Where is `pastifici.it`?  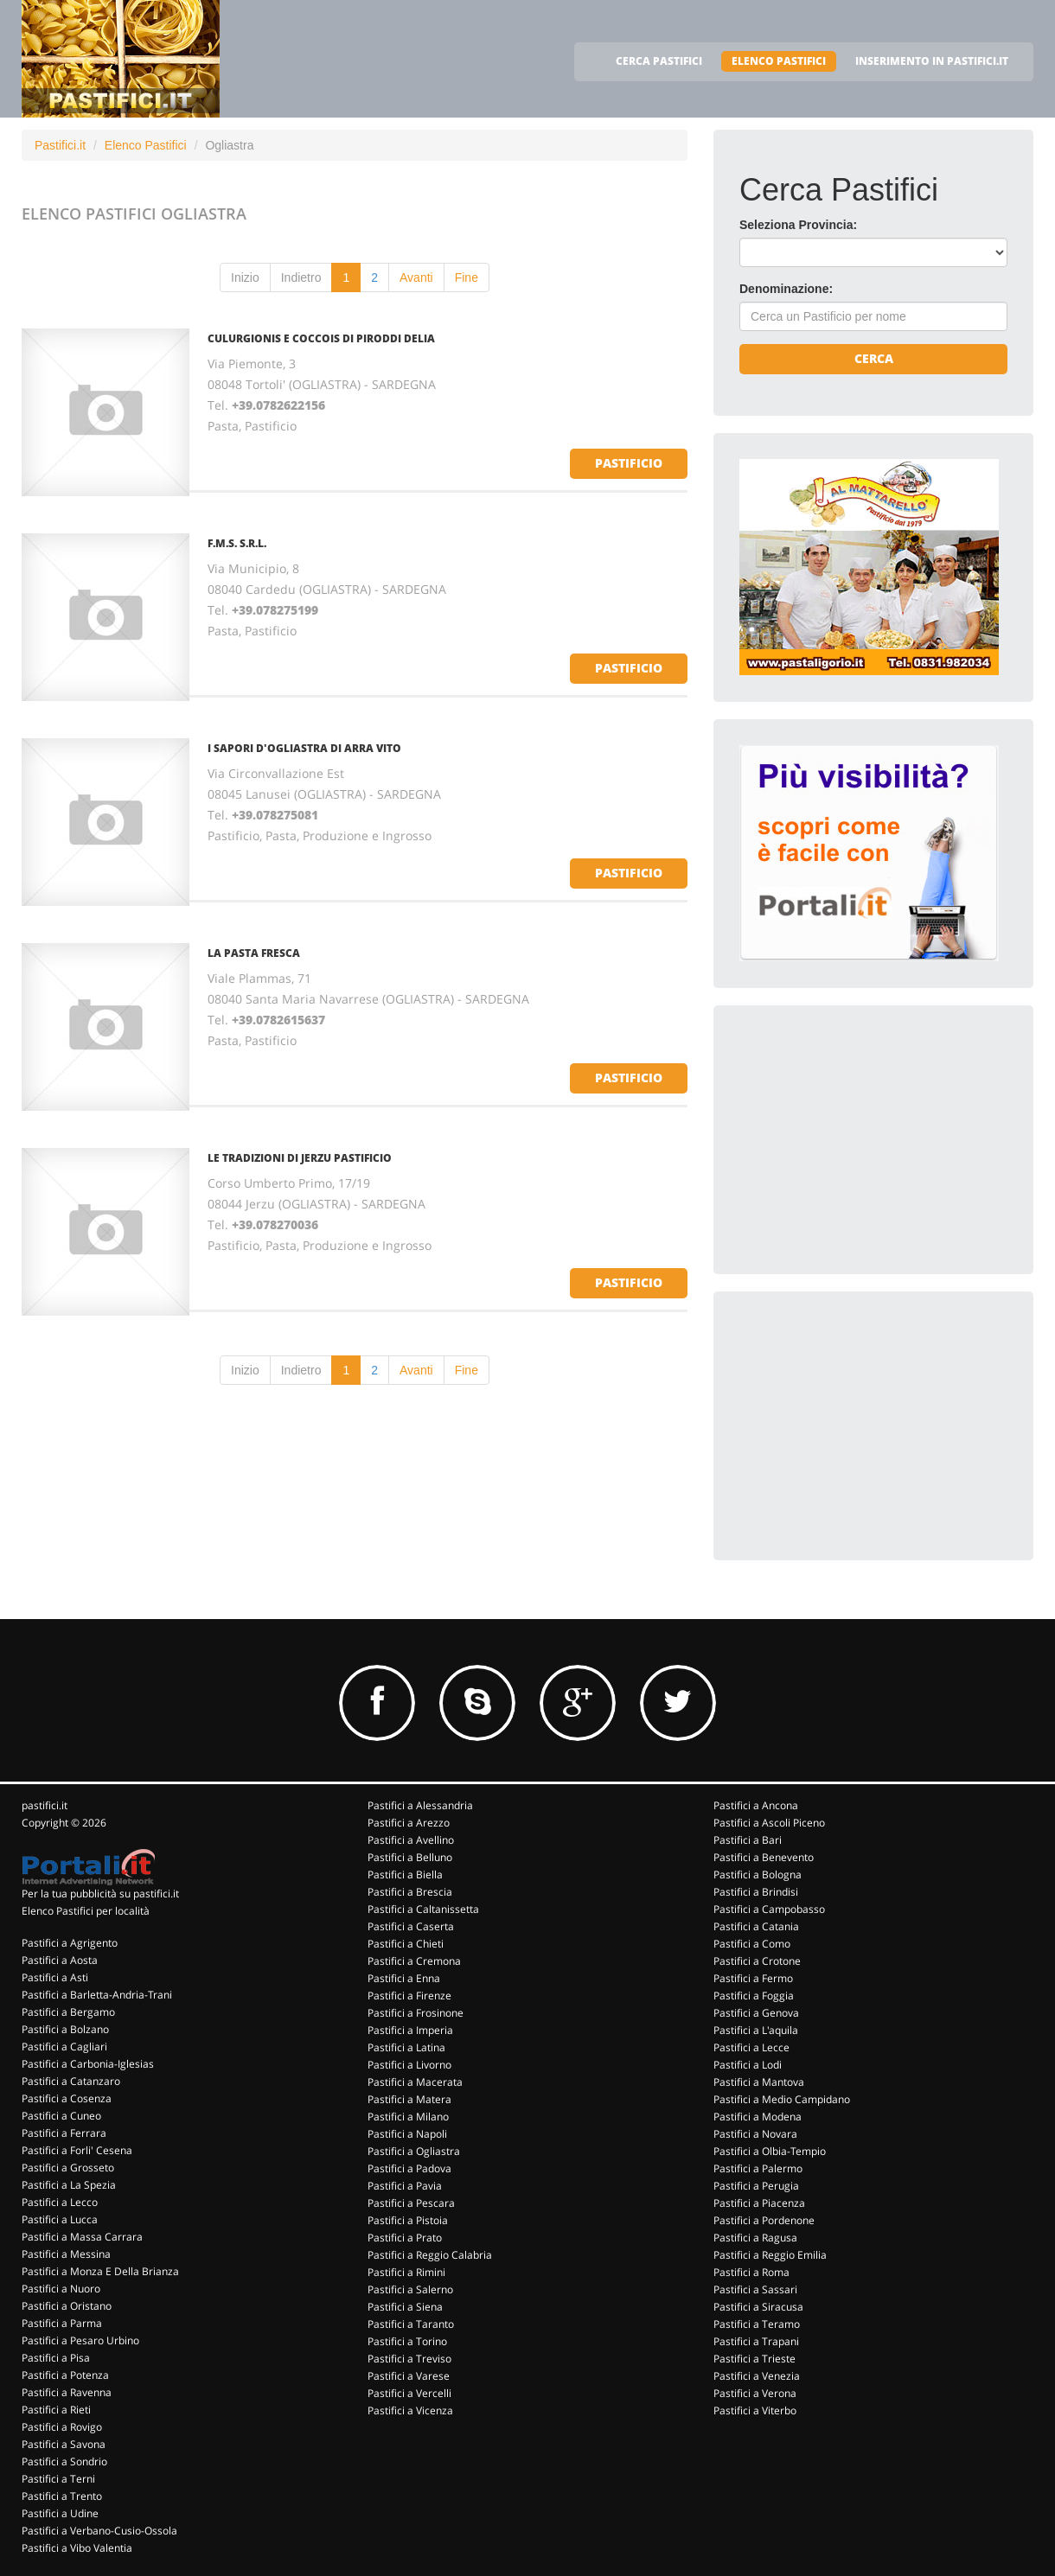 pastifici.it is located at coordinates (44, 1805).